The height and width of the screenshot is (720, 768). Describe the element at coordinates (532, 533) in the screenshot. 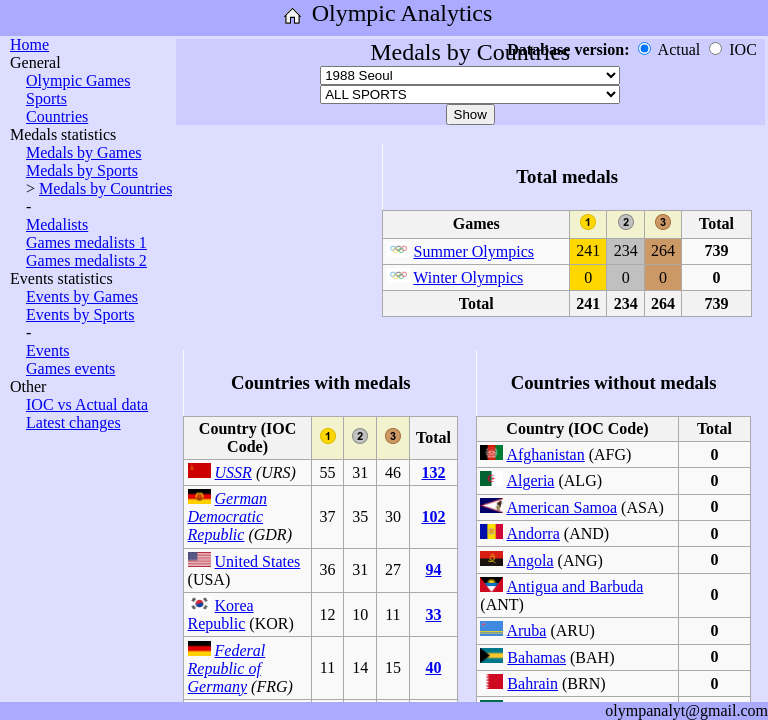

I see `Andorra` at that location.